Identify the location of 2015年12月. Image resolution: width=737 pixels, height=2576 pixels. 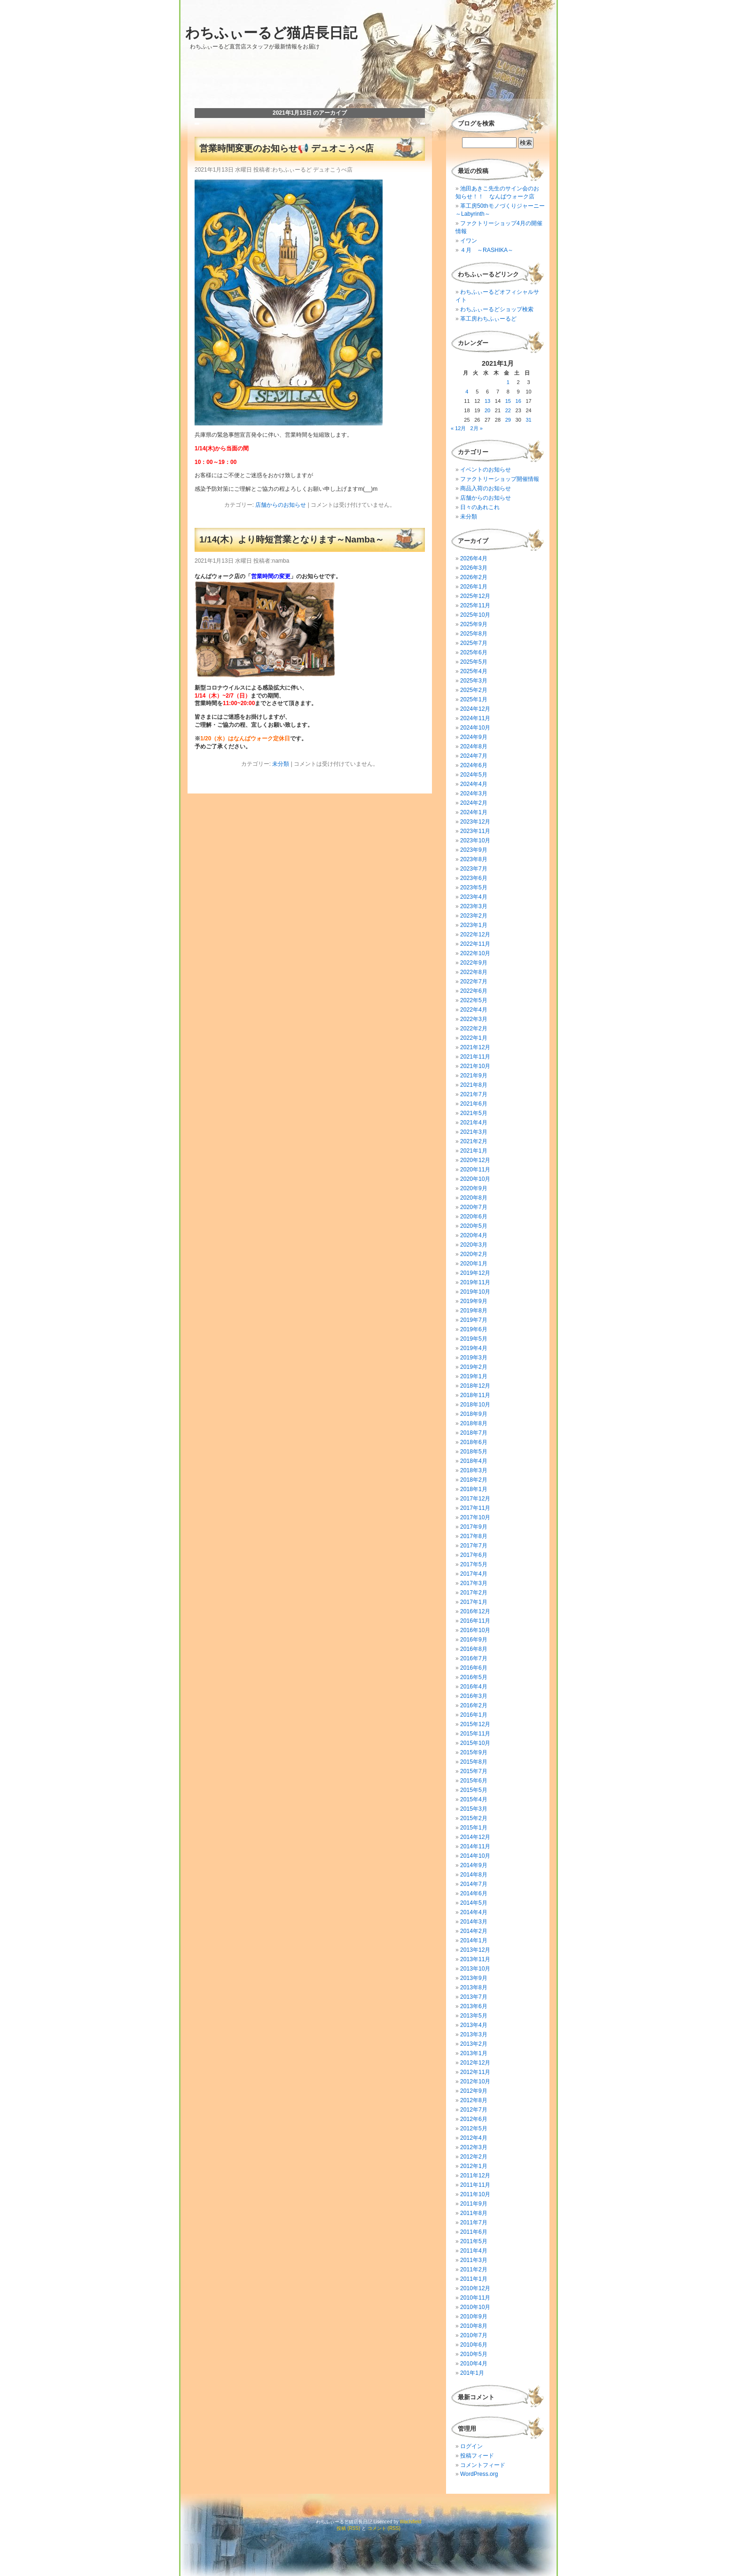
(475, 1724).